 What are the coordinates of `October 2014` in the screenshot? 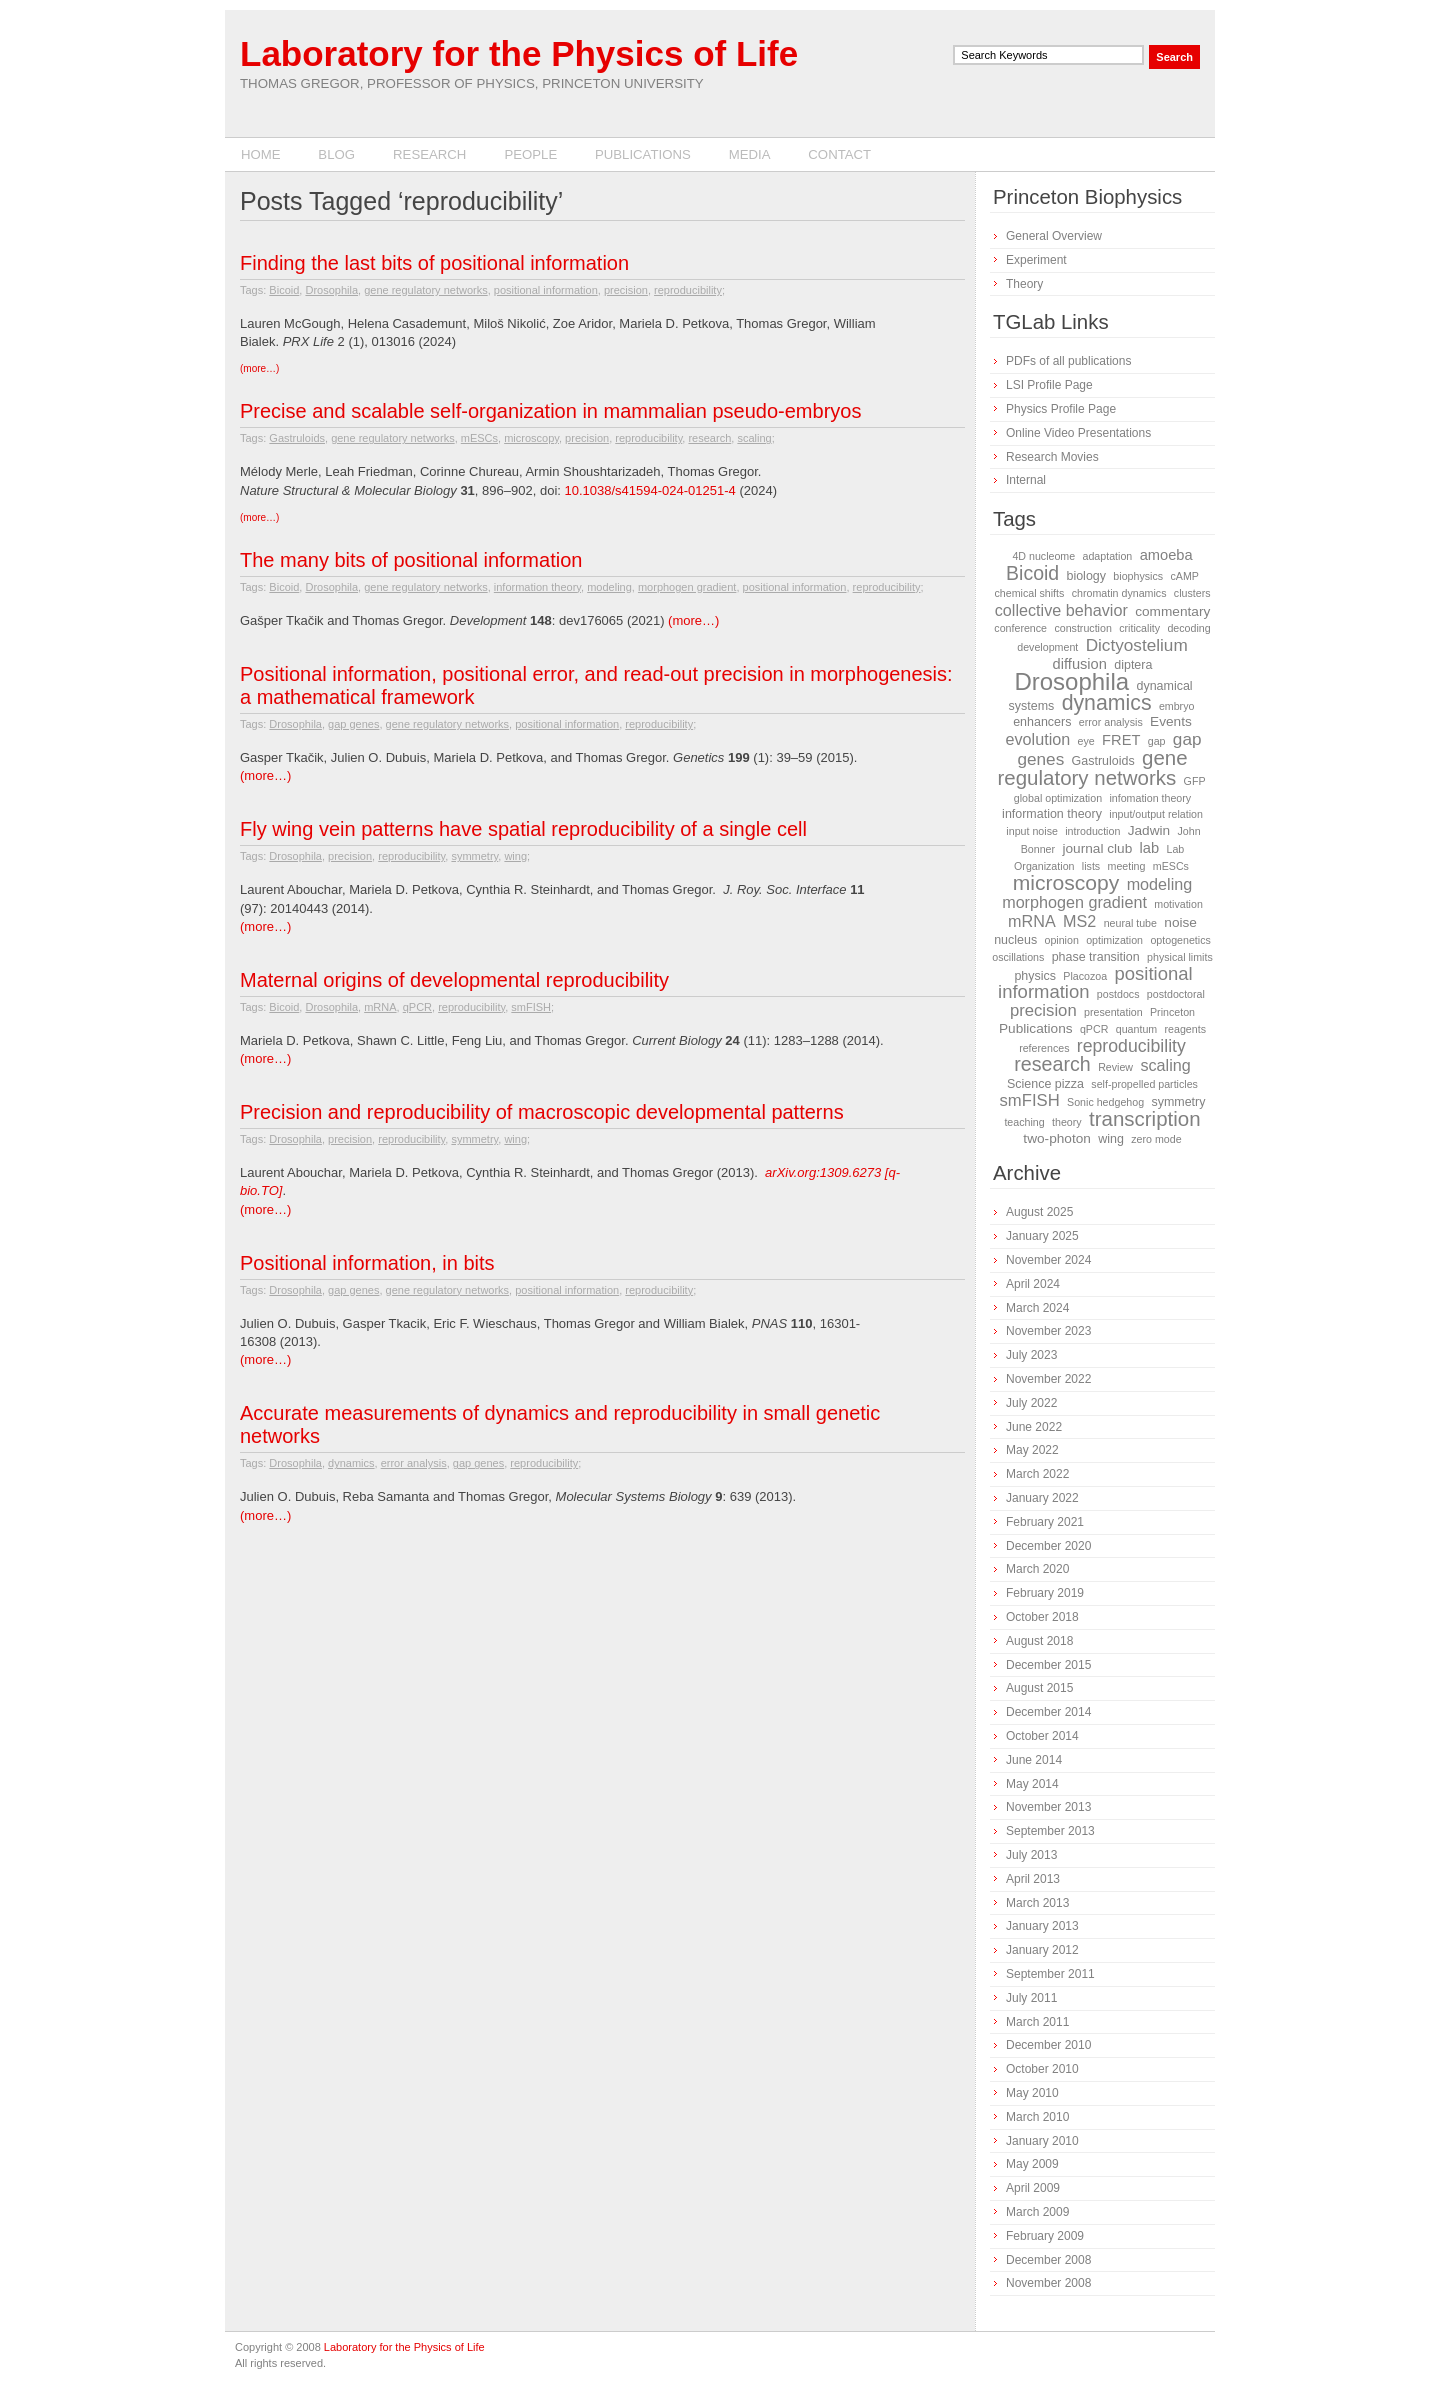 It's located at (1042, 1736).